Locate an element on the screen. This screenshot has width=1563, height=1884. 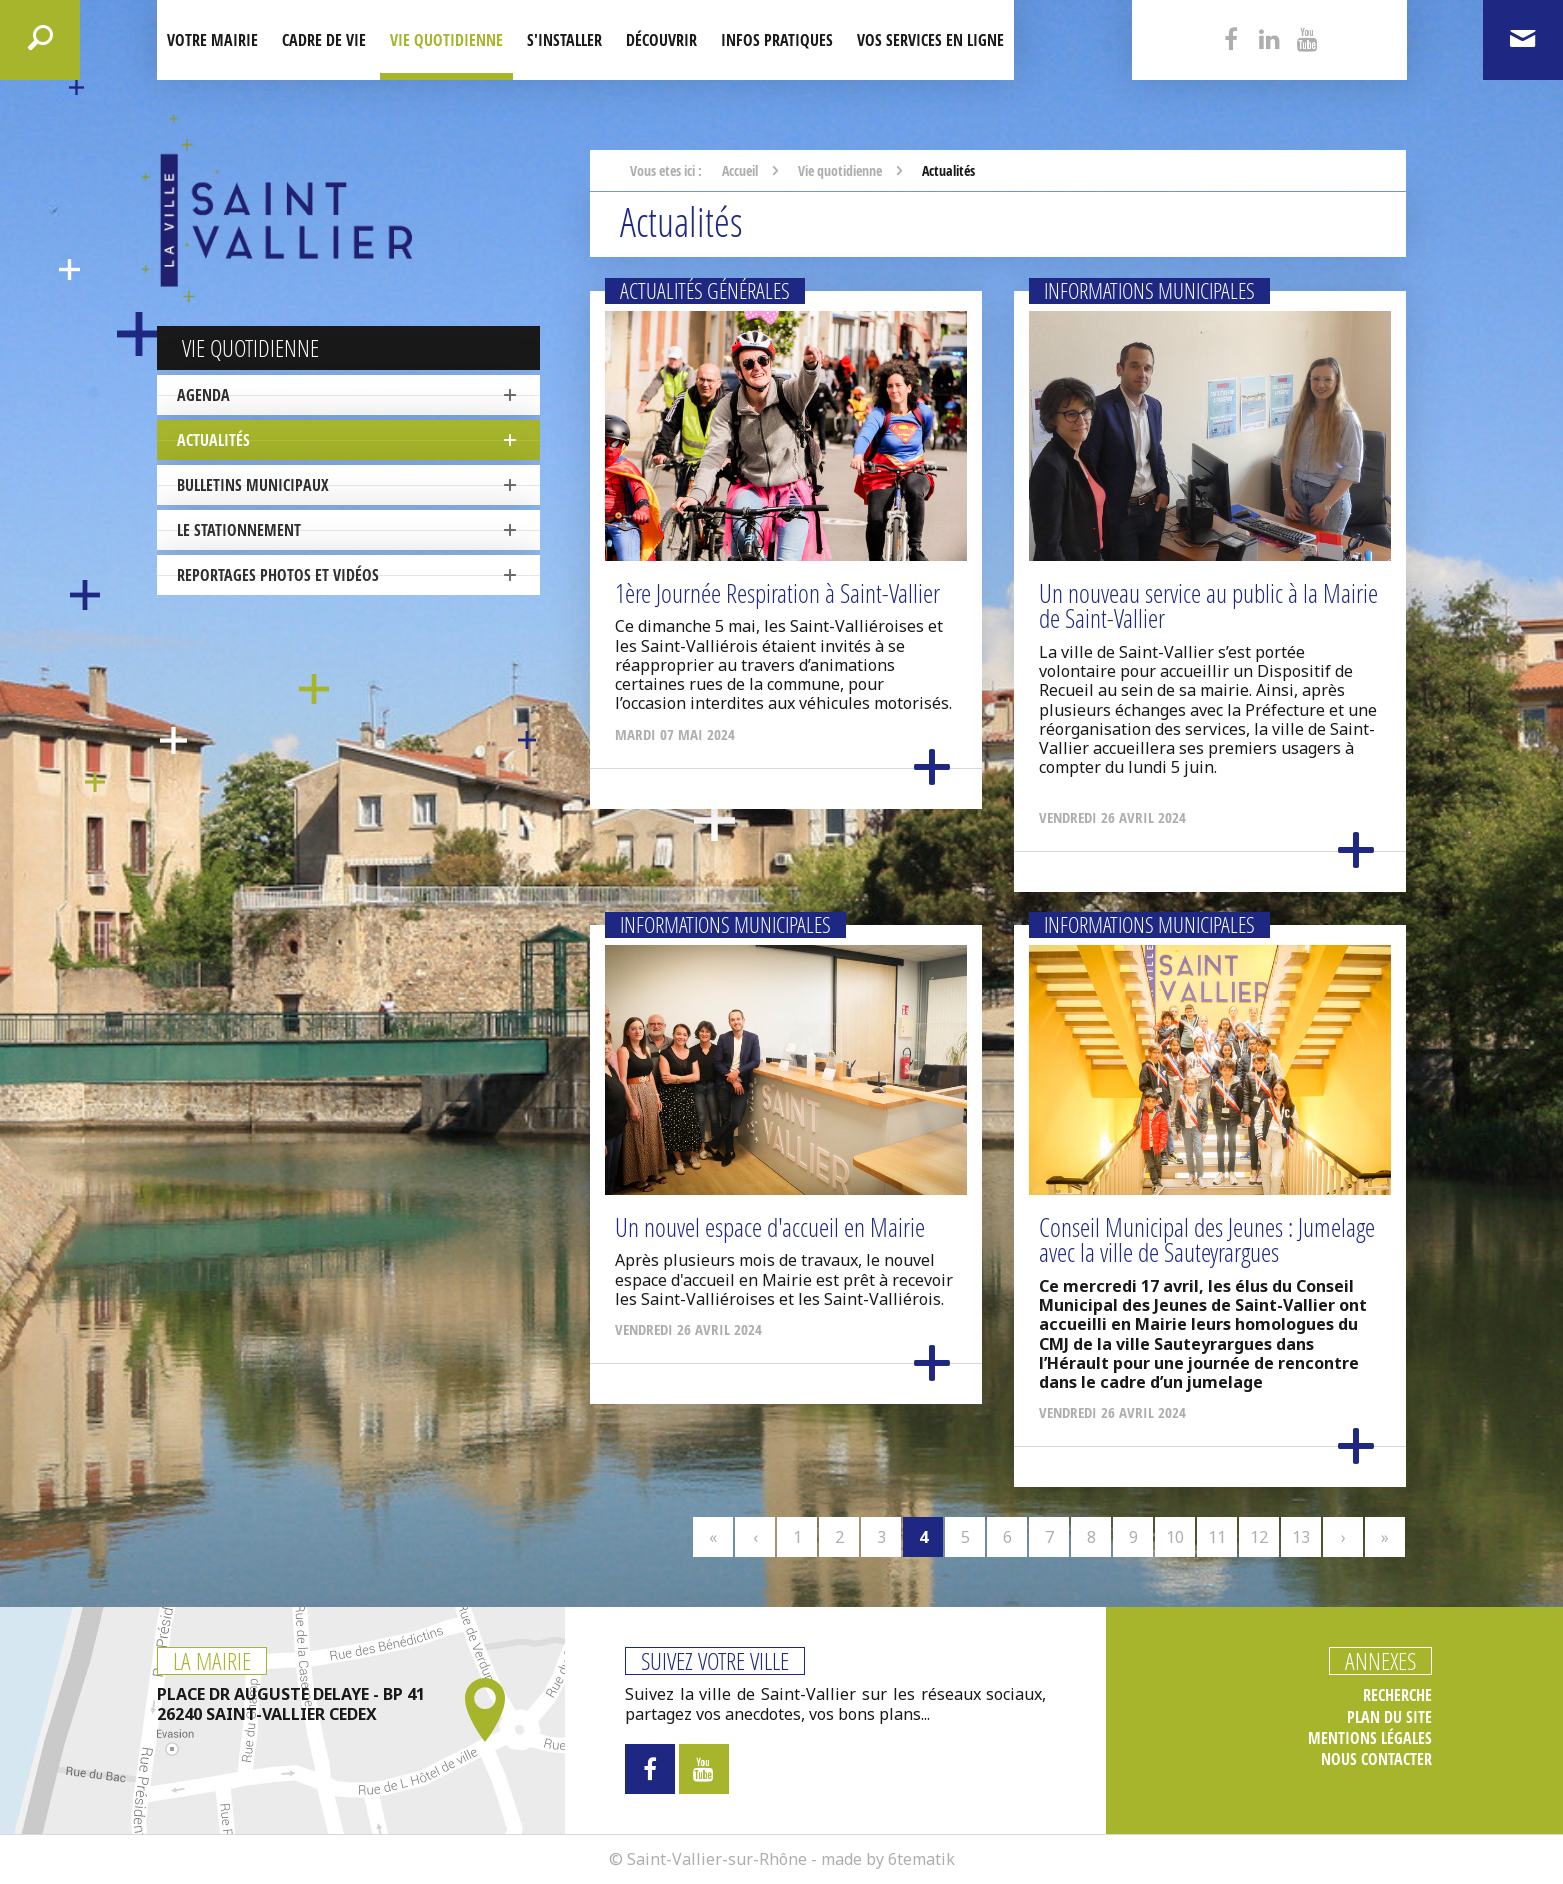
Actualités is located at coordinates (213, 440).